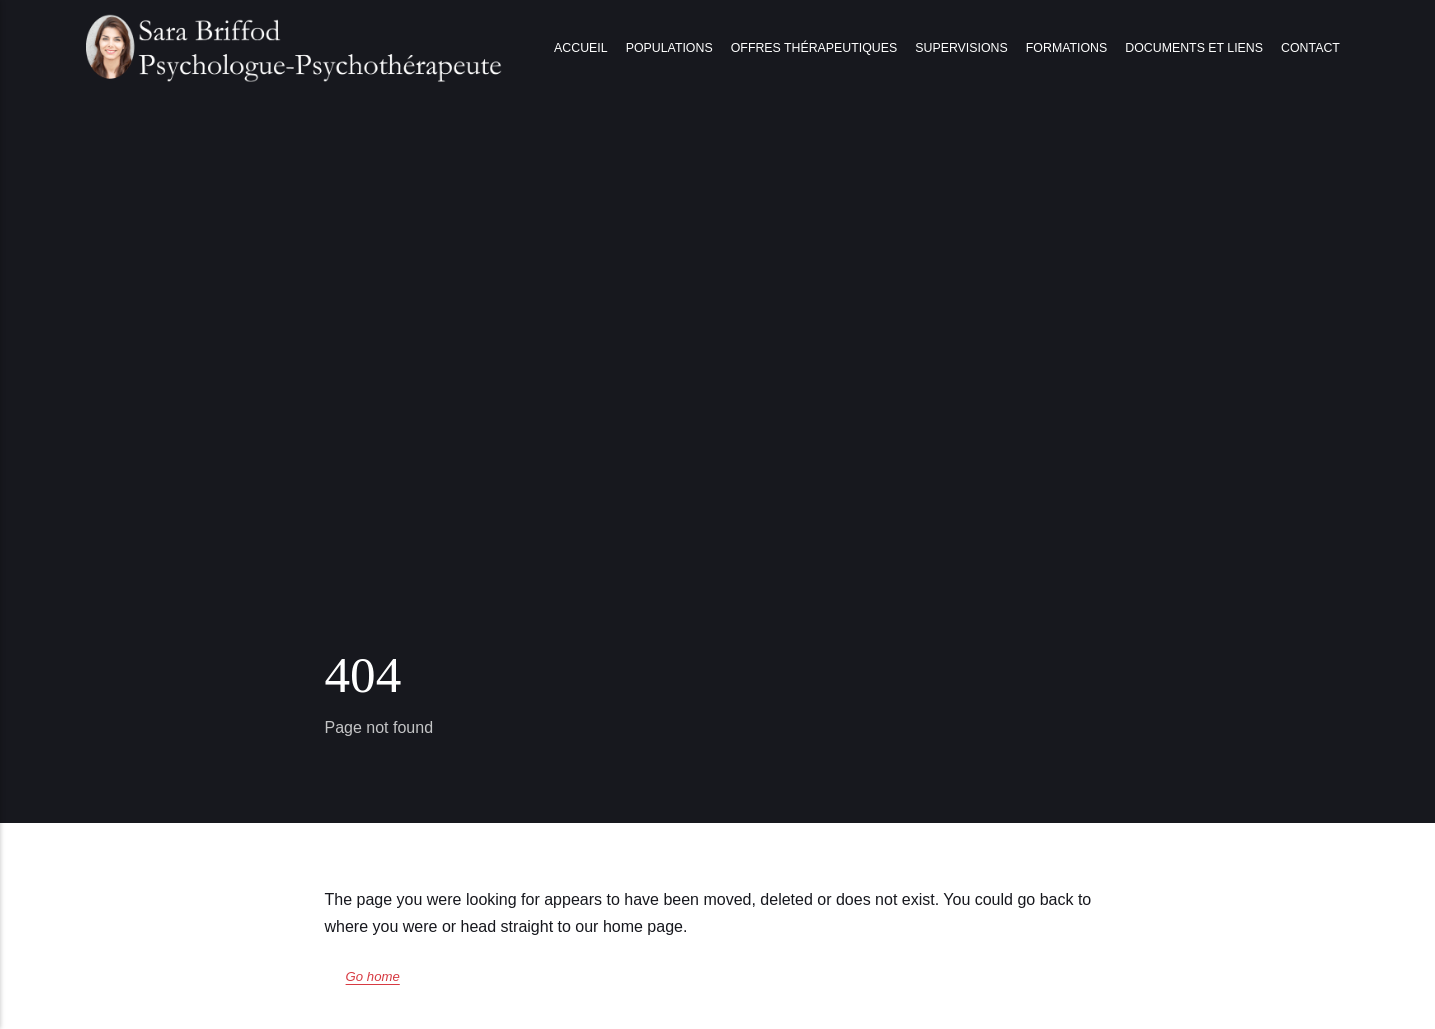 The height and width of the screenshot is (1029, 1435). Describe the element at coordinates (814, 48) in the screenshot. I see `Offres thérapeutiques` at that location.